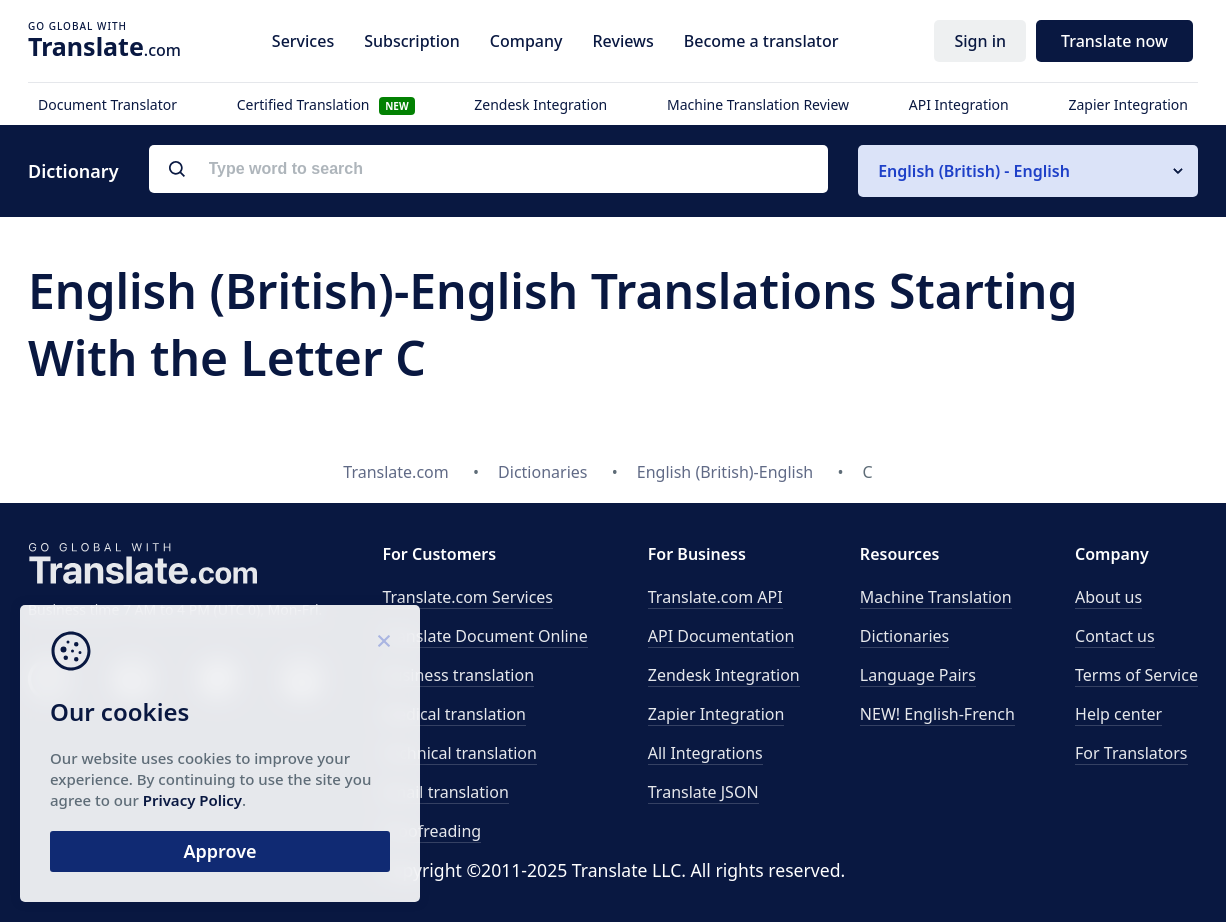 This screenshot has height=922, width=1226. I want to click on Translate JSON, so click(703, 792).